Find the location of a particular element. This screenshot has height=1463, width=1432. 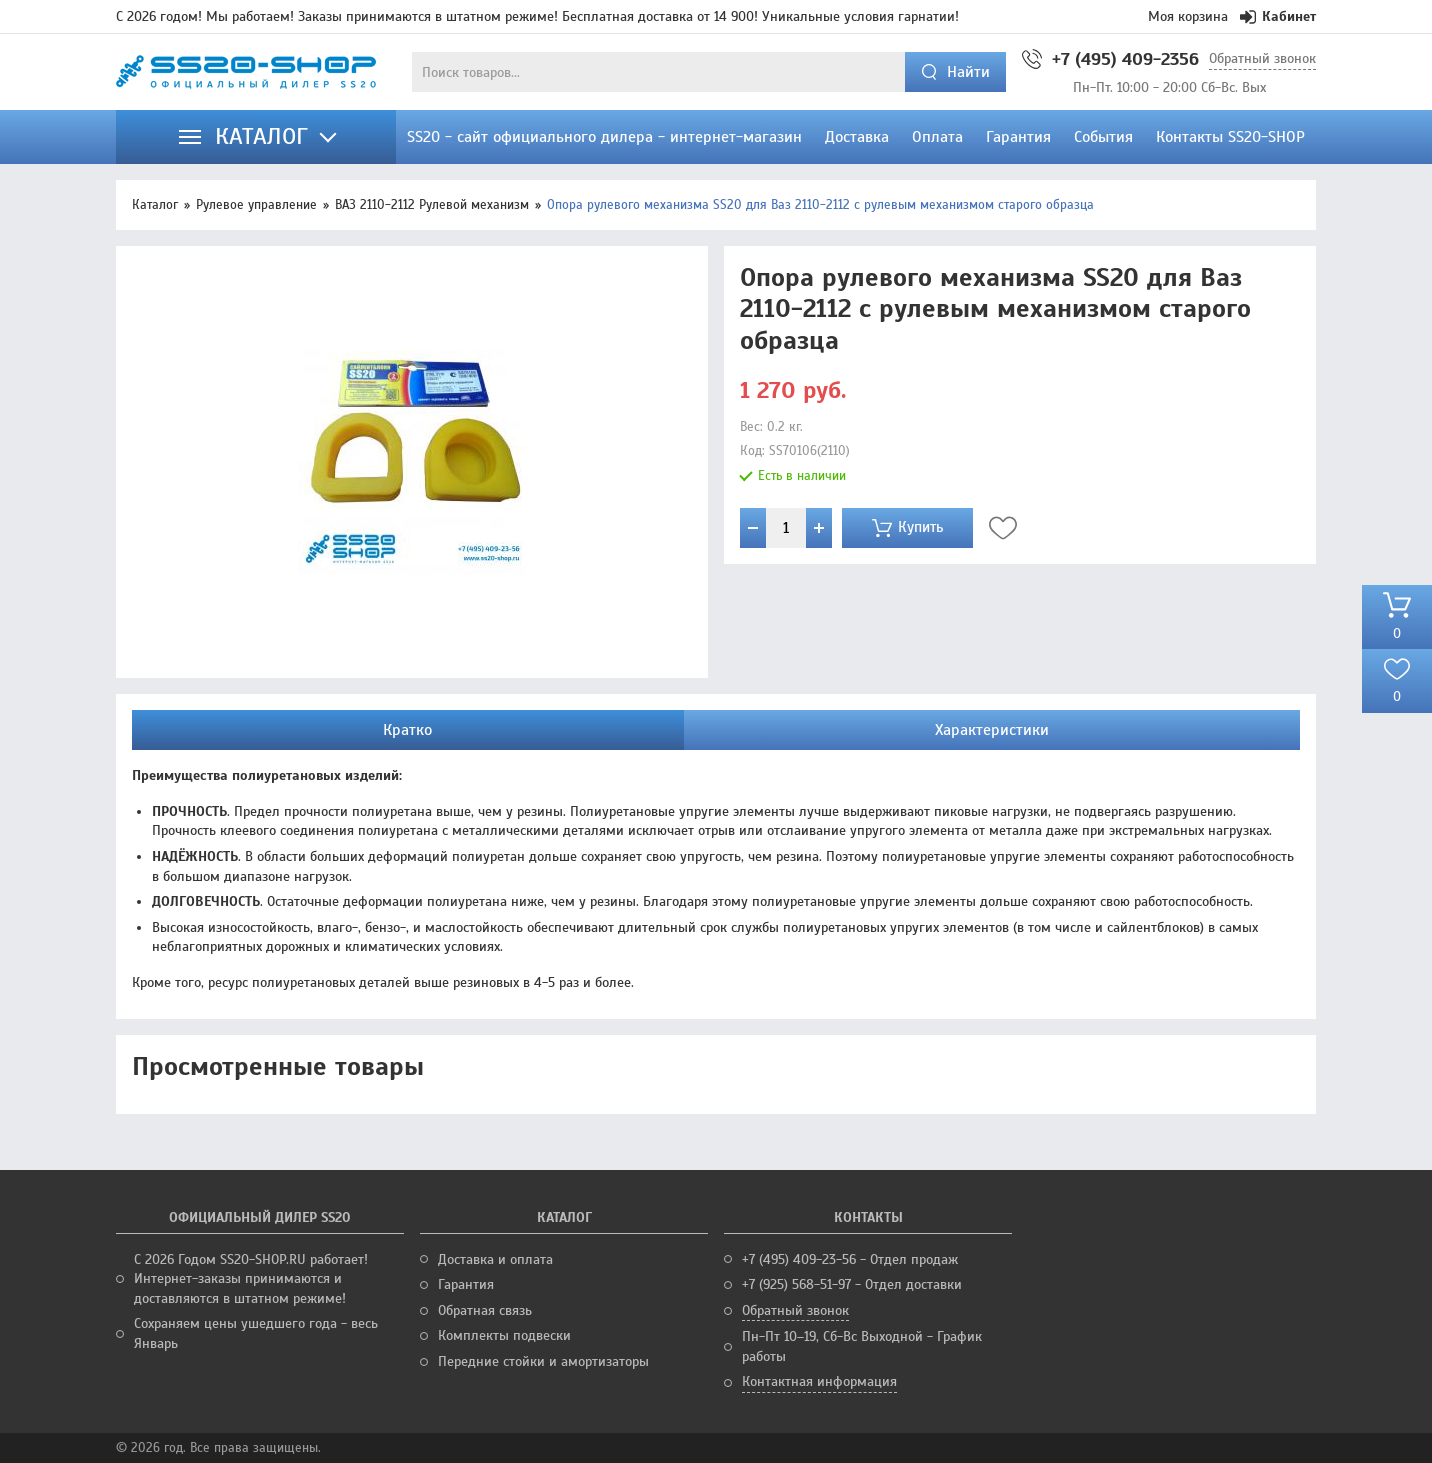

Рулевое управление is located at coordinates (256, 205).